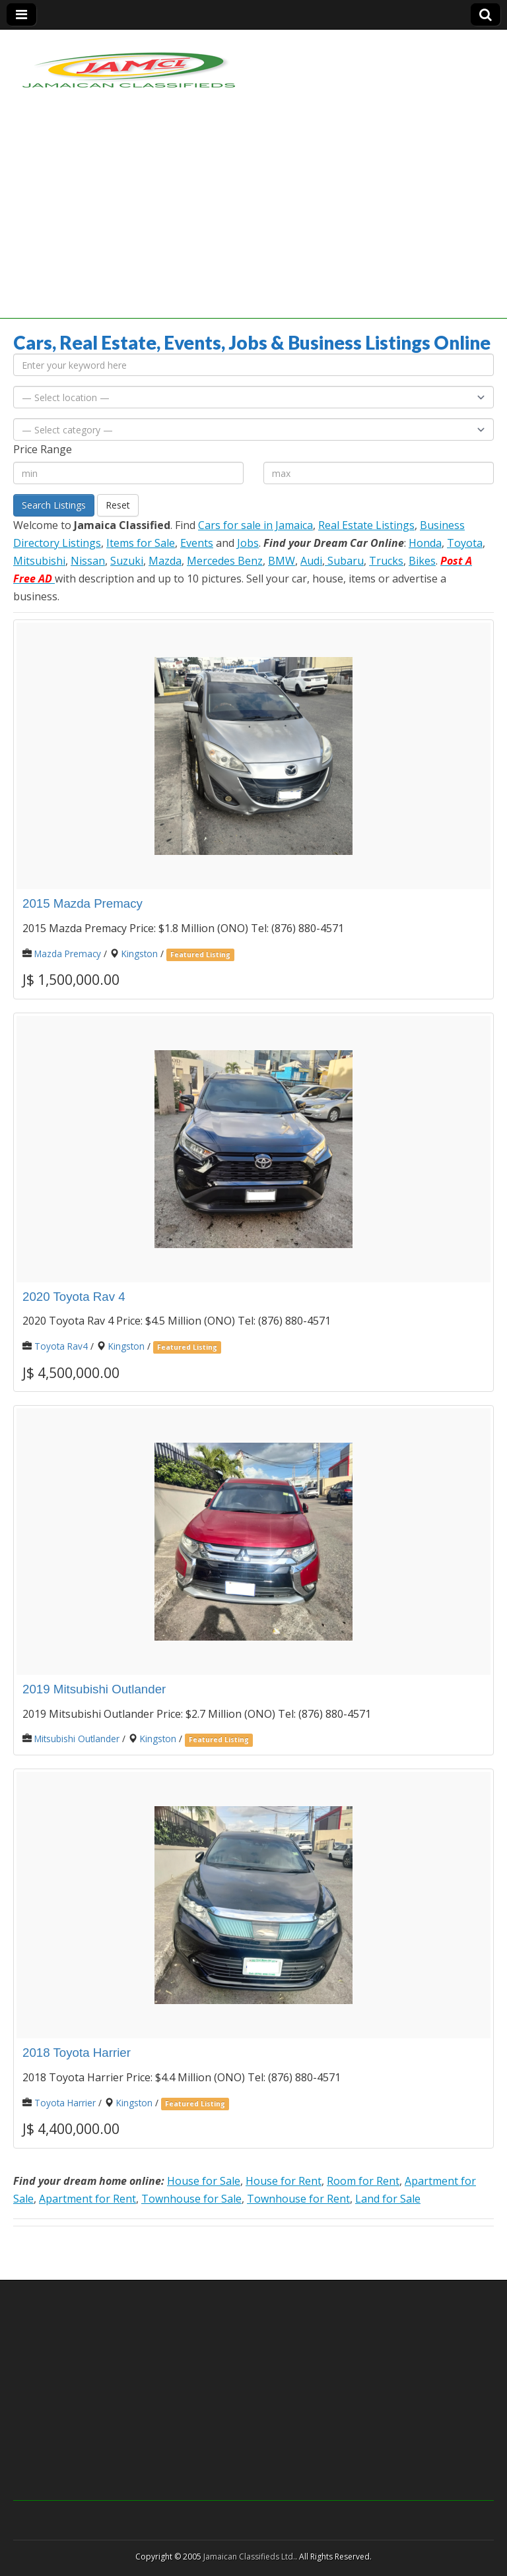 This screenshot has height=2576, width=507. I want to click on 2020 Toyota Rav 4, so click(73, 1297).